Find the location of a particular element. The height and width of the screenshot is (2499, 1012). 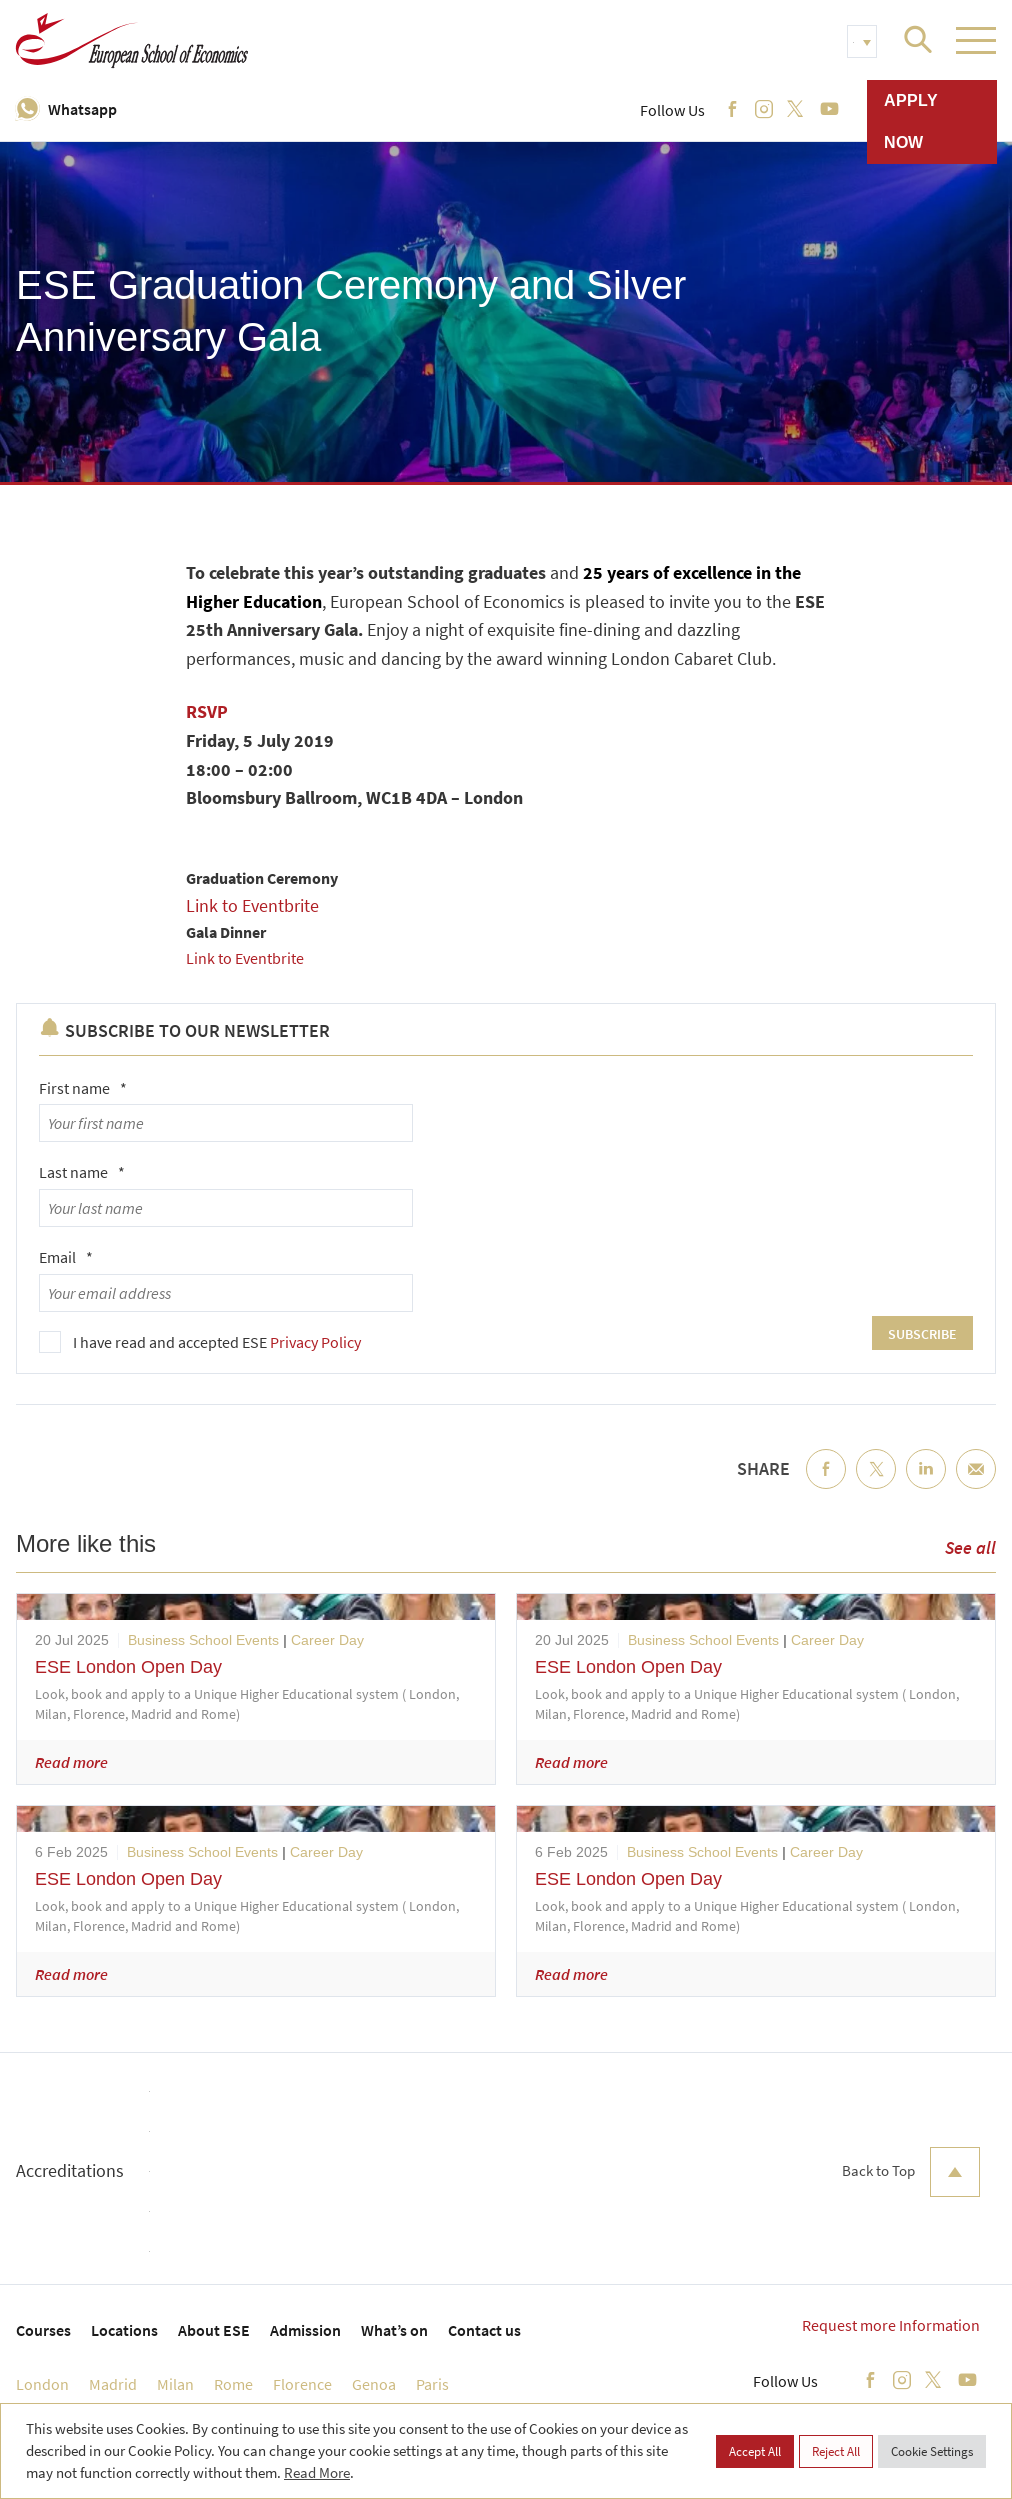

Cookie Settings [button] is located at coordinates (932, 2451).